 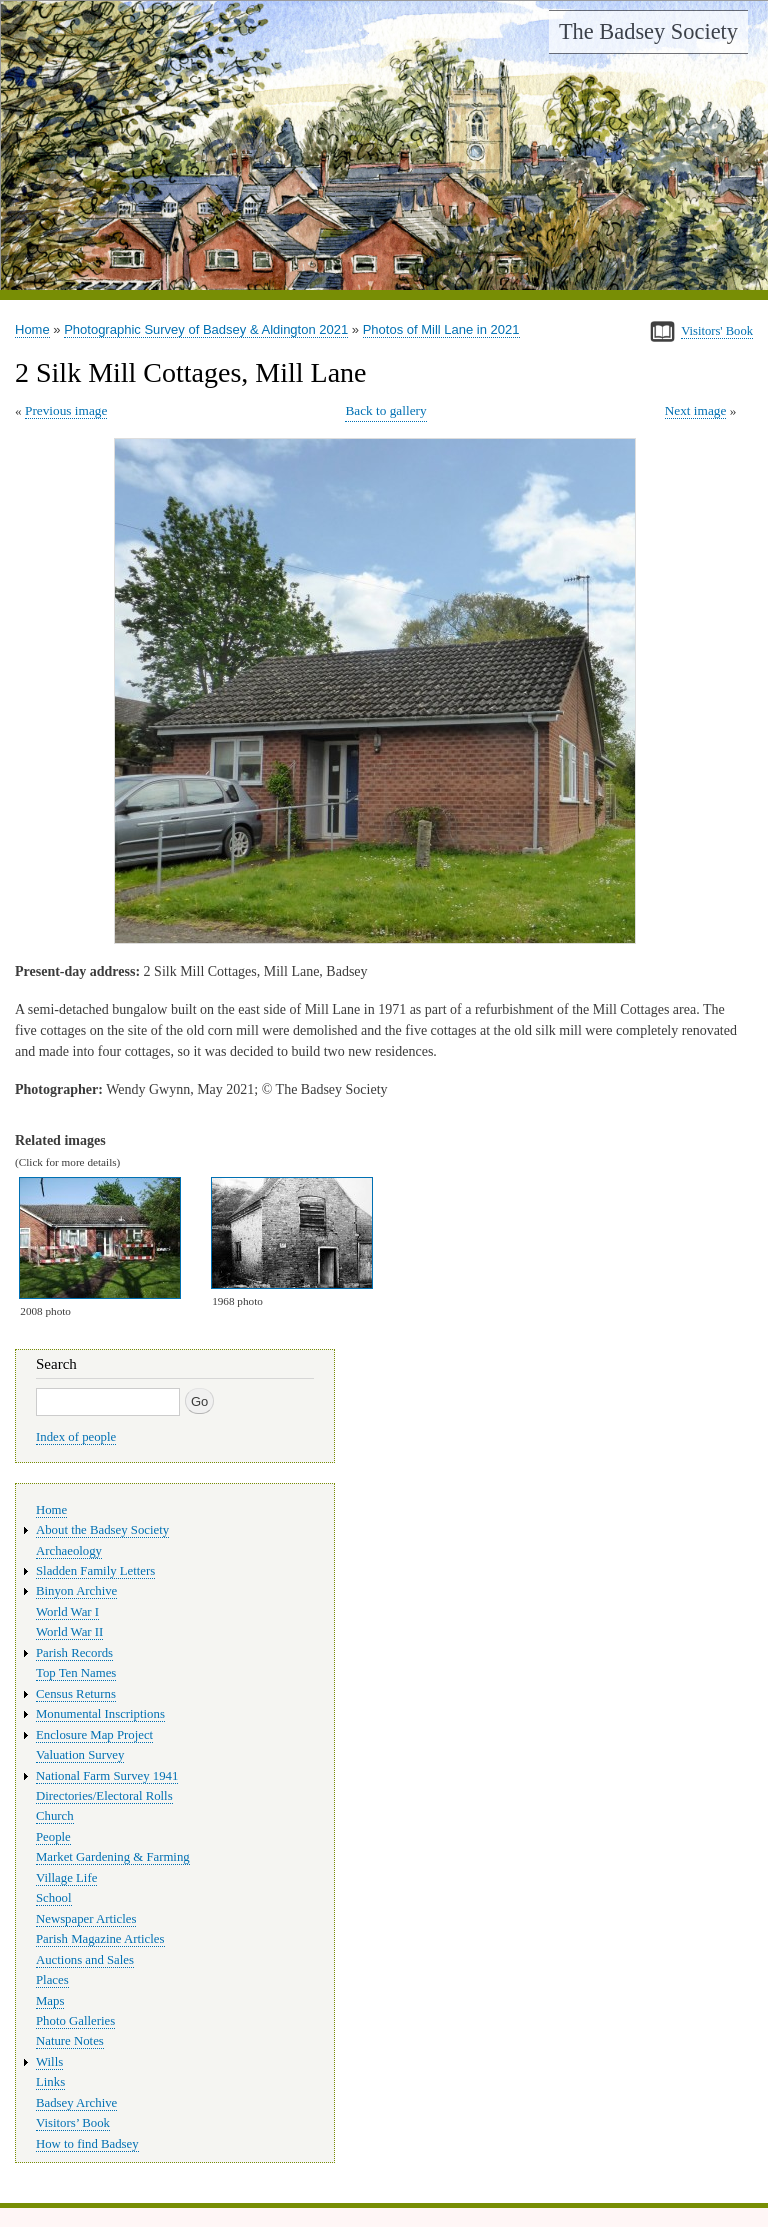 I want to click on Monumental Inscriptions, so click(x=100, y=1714).